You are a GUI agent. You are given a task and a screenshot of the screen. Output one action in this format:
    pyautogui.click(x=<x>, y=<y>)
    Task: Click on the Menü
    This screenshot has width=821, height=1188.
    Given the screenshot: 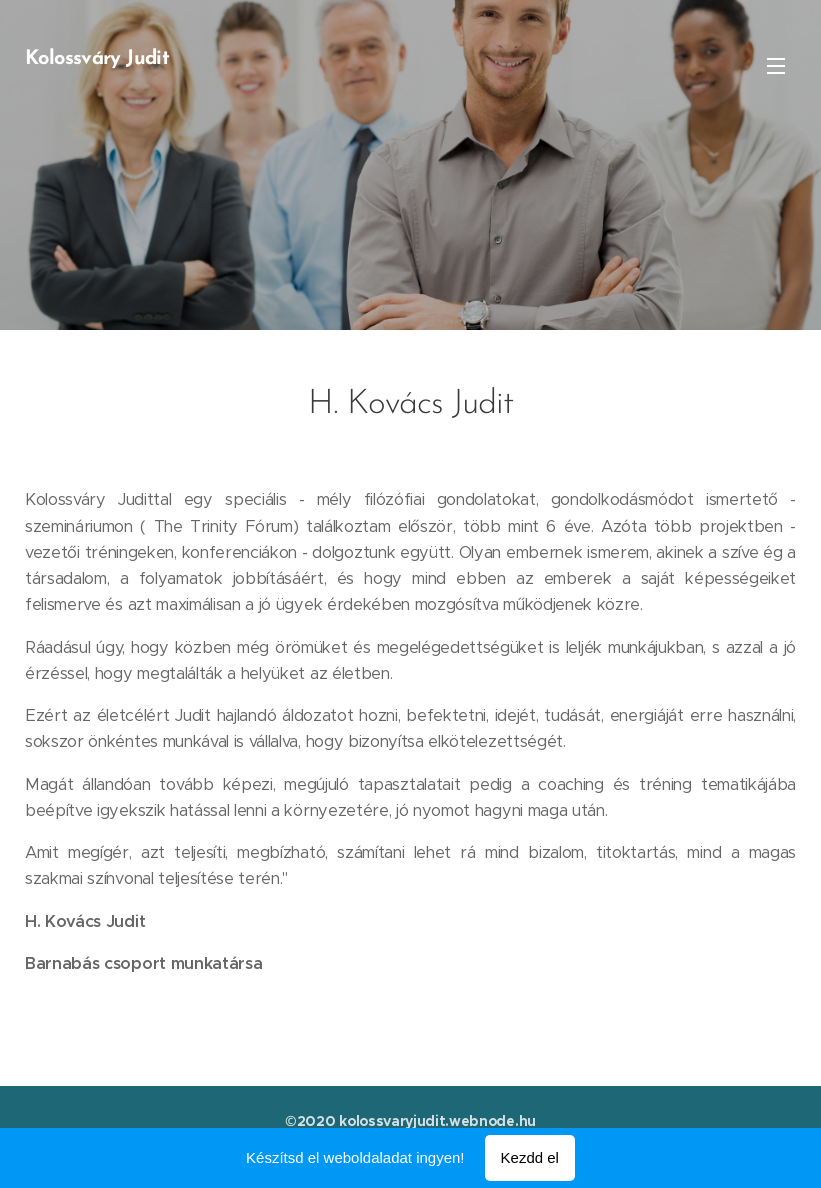 What is the action you would take?
    pyautogui.click(x=776, y=66)
    